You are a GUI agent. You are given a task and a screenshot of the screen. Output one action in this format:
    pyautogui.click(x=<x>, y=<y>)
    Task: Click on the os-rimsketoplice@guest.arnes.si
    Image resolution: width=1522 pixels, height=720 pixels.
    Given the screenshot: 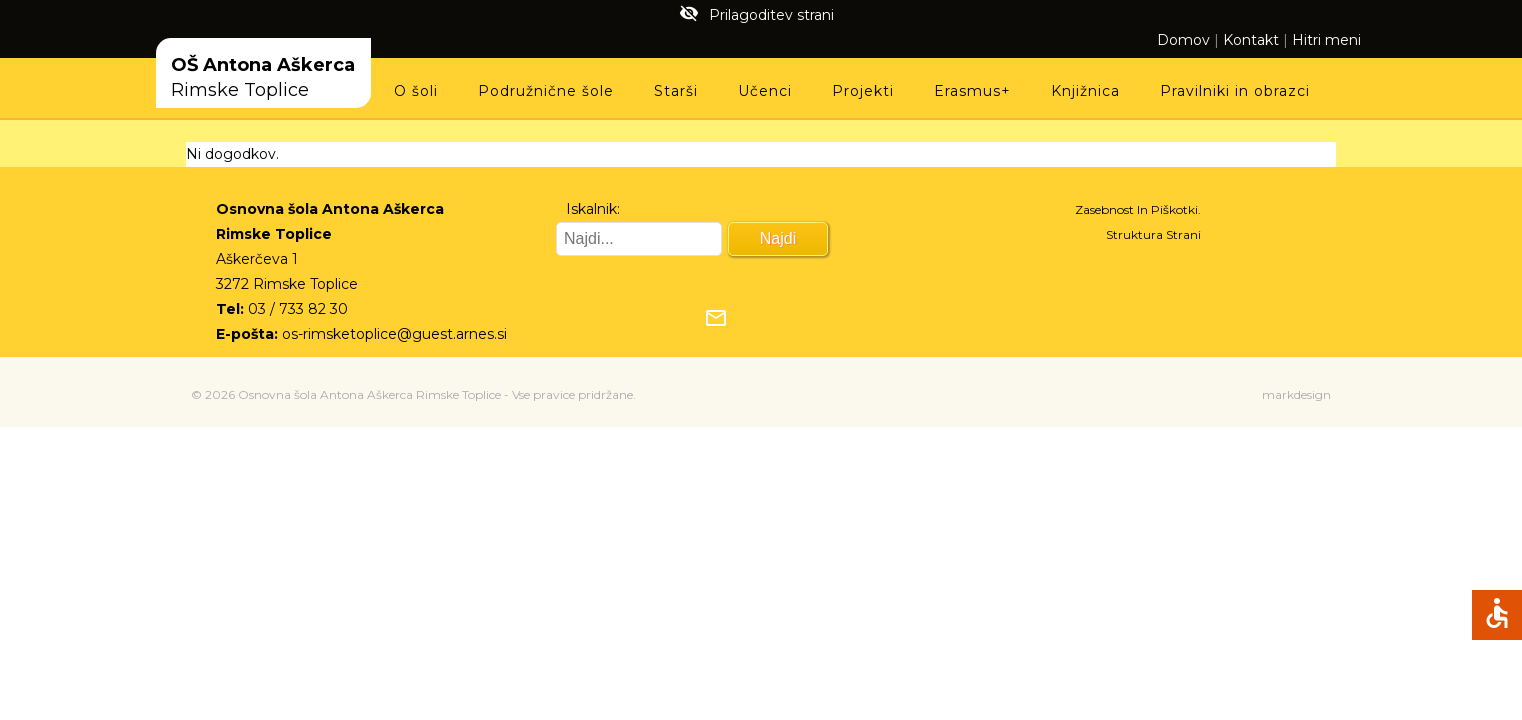 What is the action you would take?
    pyautogui.click(x=394, y=334)
    